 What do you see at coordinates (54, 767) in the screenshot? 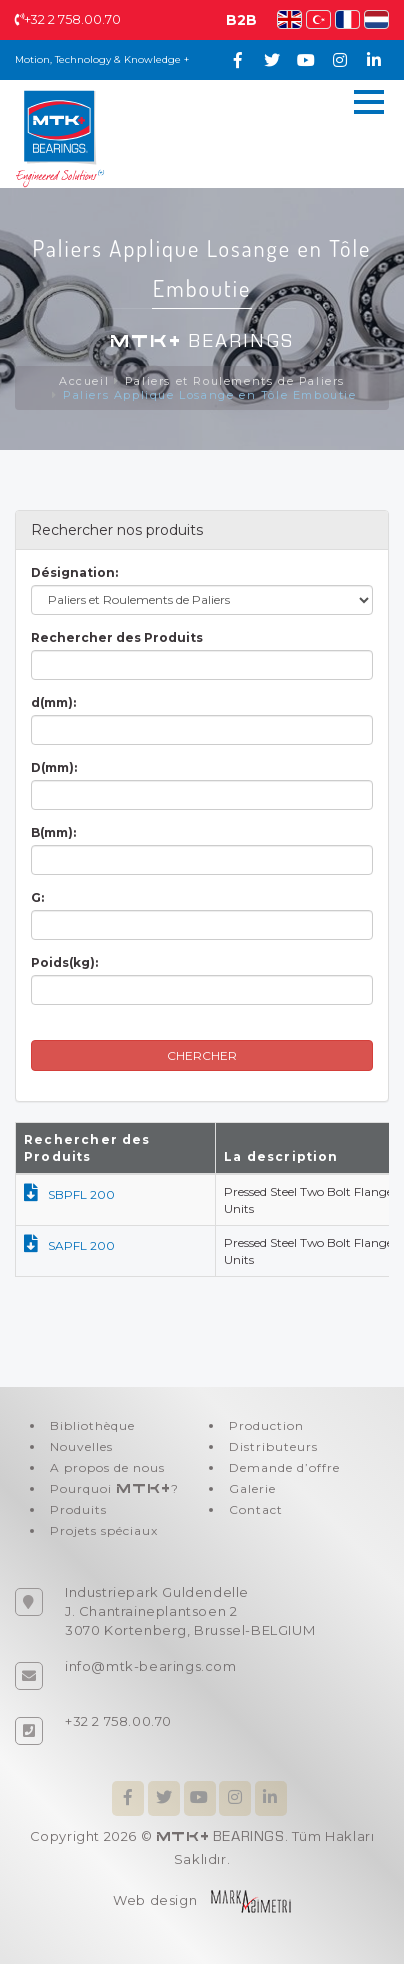
I see `D(mm):` at bounding box center [54, 767].